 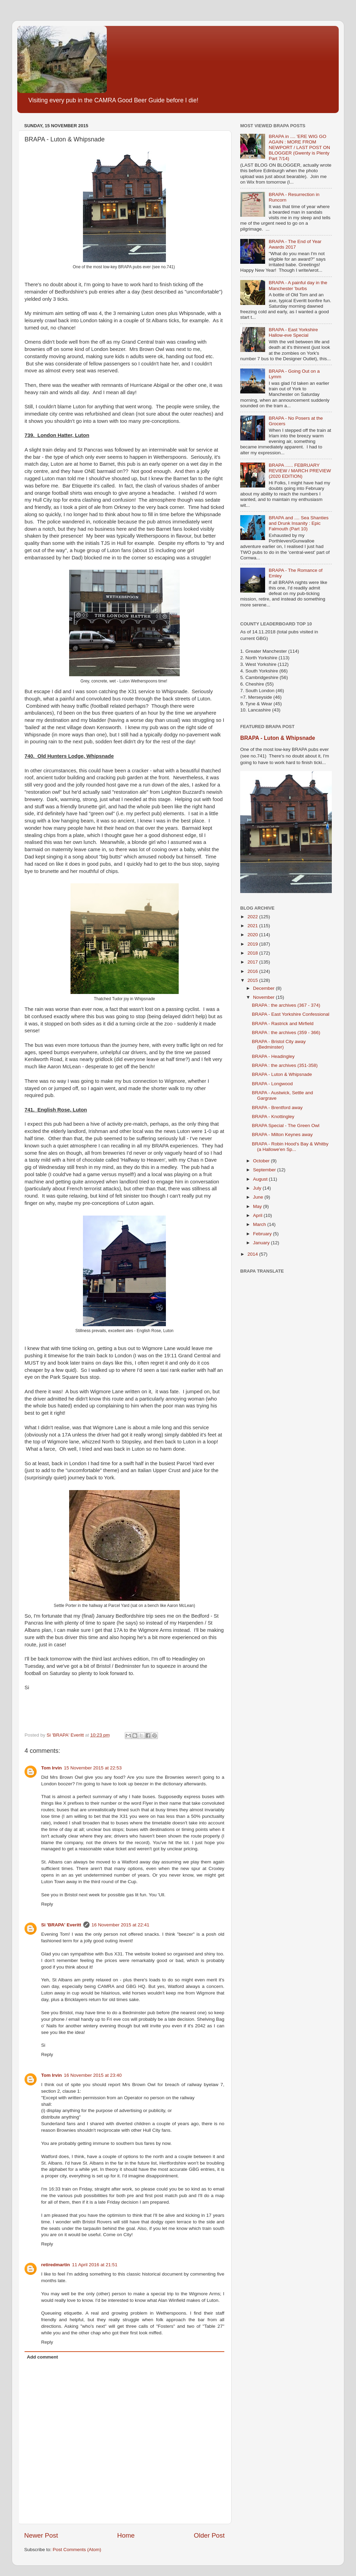 I want to click on June, so click(x=258, y=1197).